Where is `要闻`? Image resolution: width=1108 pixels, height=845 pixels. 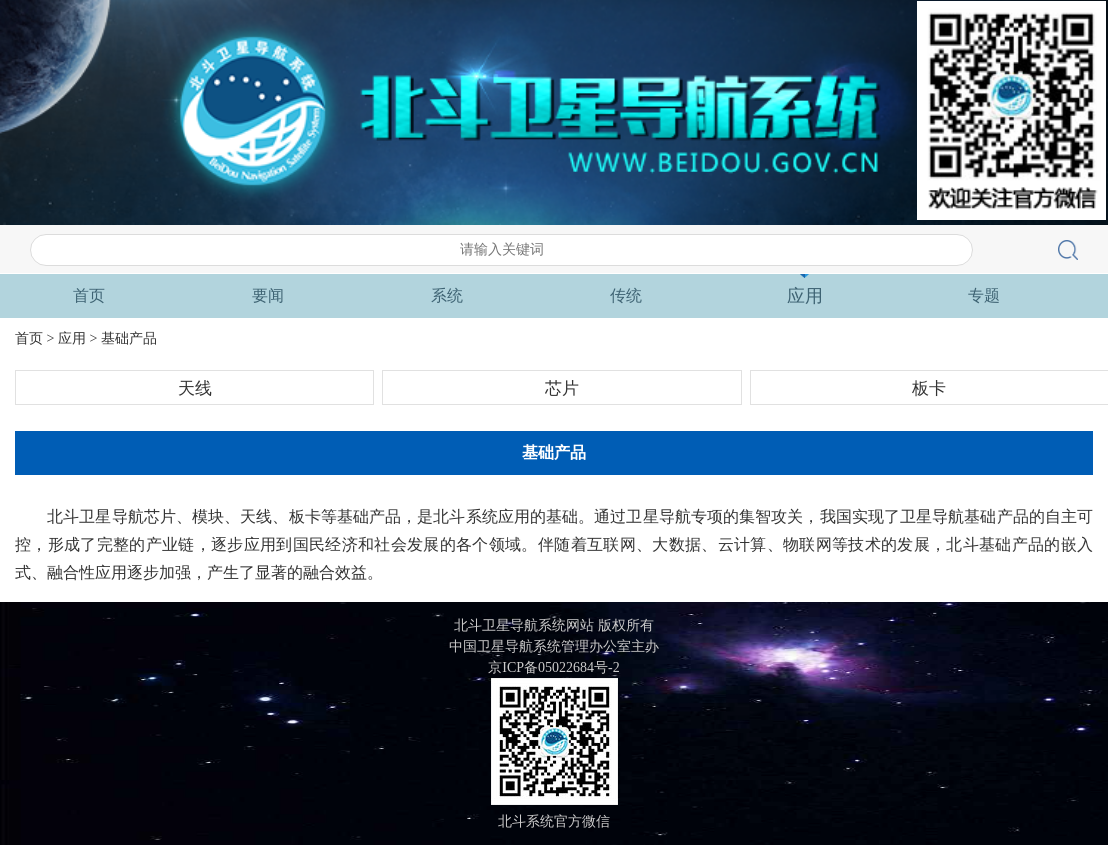
要闻 is located at coordinates (268, 295).